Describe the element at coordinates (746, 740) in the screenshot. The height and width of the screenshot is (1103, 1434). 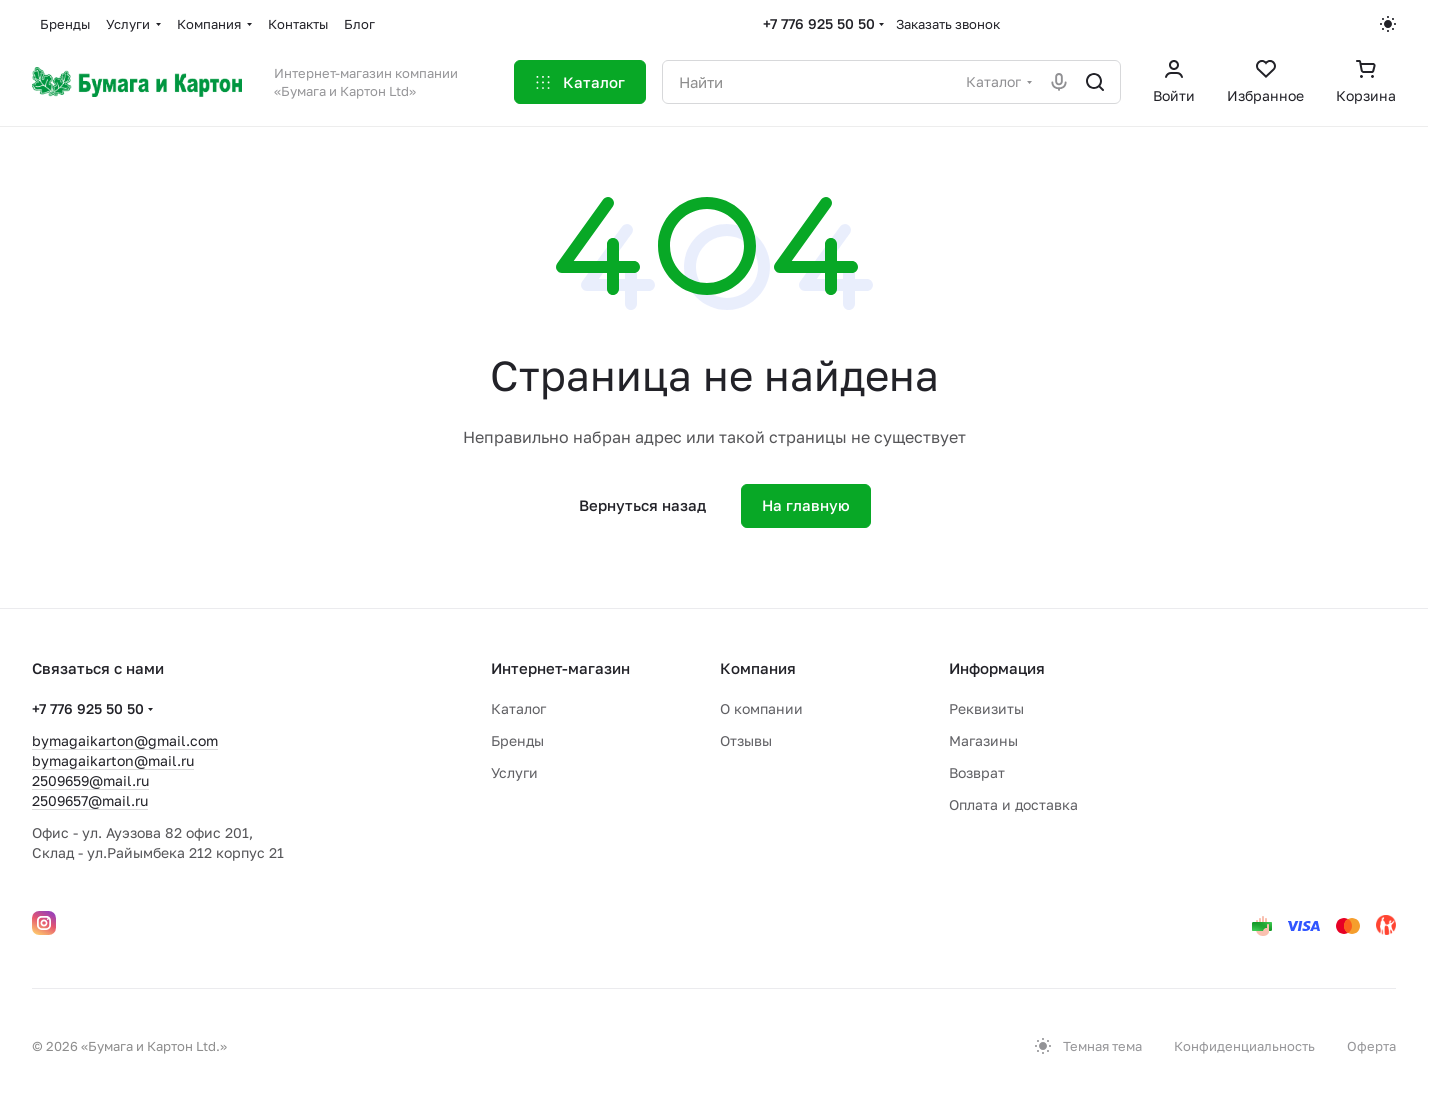
I see `Отзывы` at that location.